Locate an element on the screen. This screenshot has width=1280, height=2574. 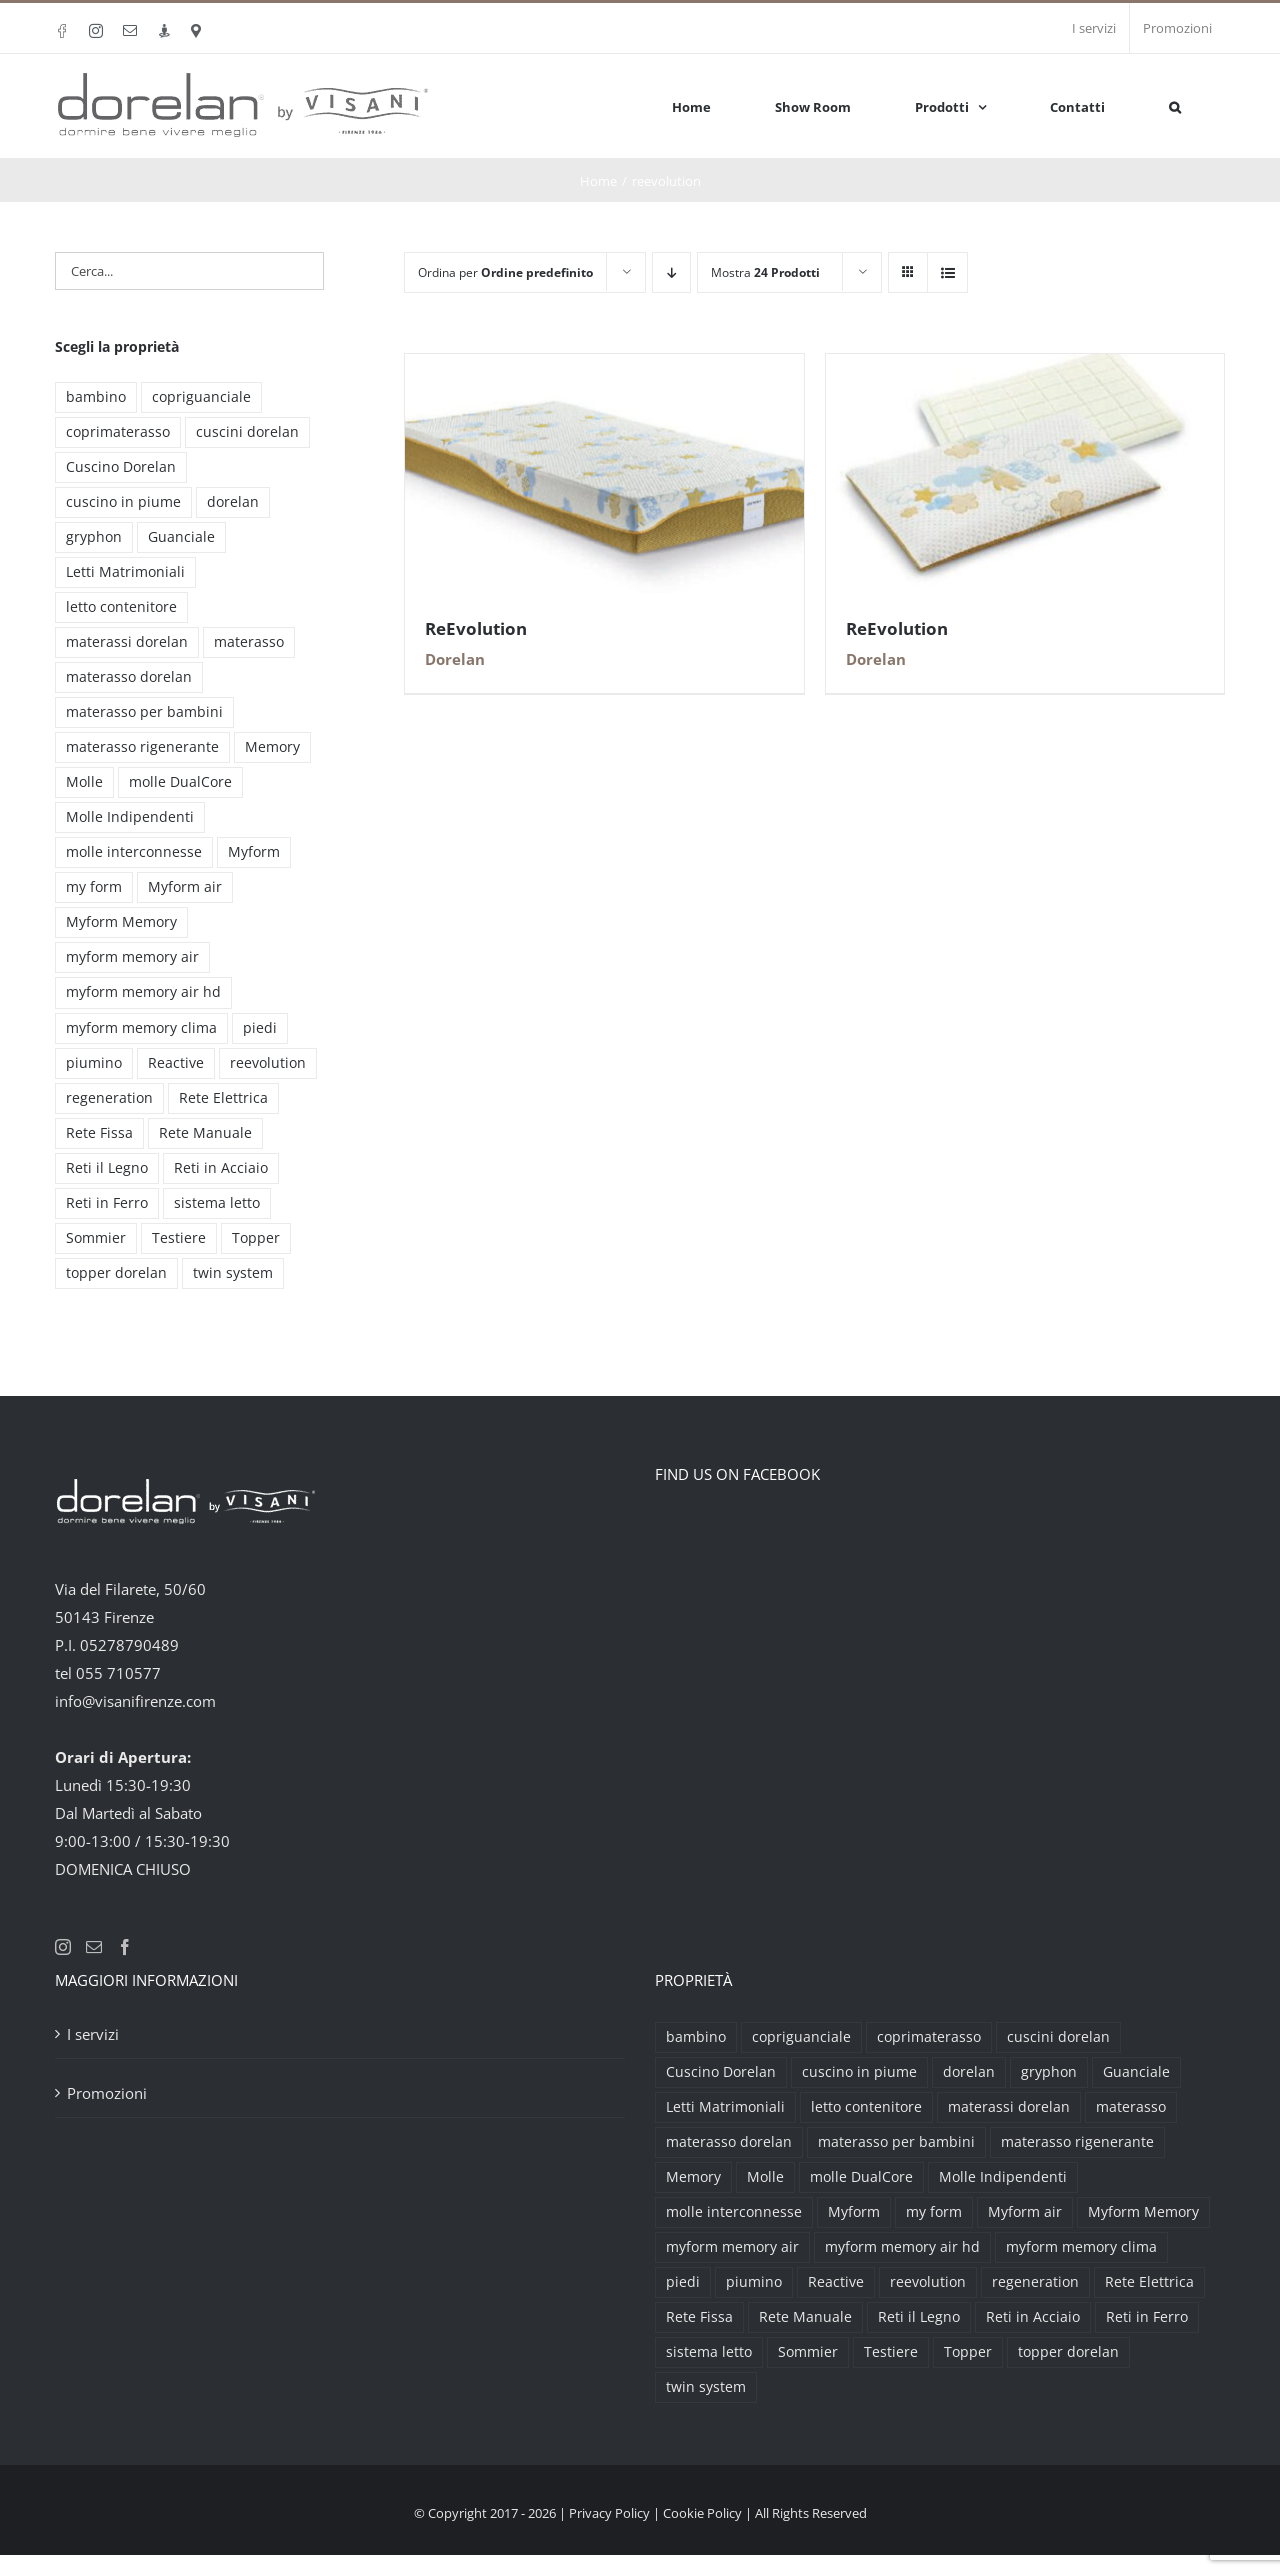
Molle Indipendenti [Molle Indipendenti (3 prodotti)] is located at coordinates (130, 817).